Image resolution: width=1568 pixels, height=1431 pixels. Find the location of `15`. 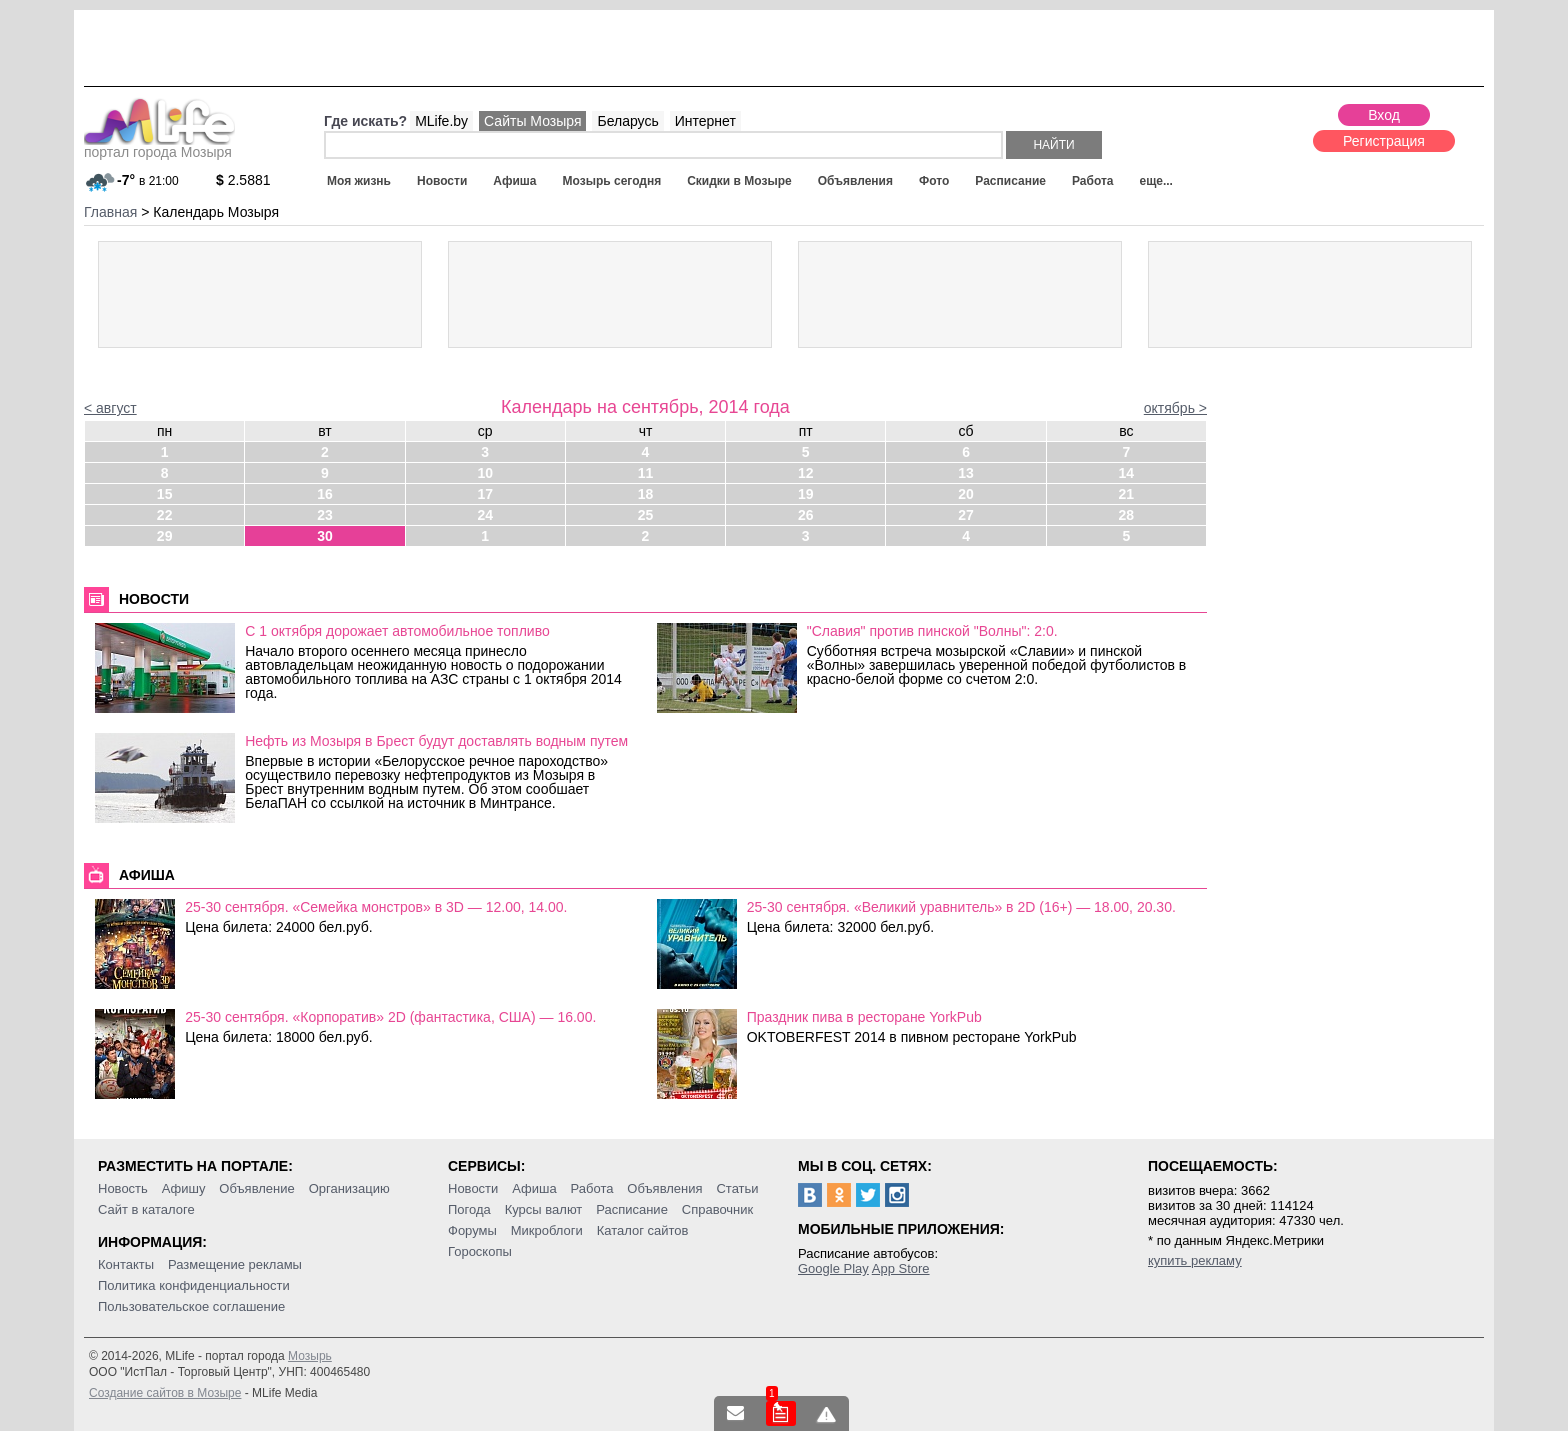

15 is located at coordinates (165, 494).